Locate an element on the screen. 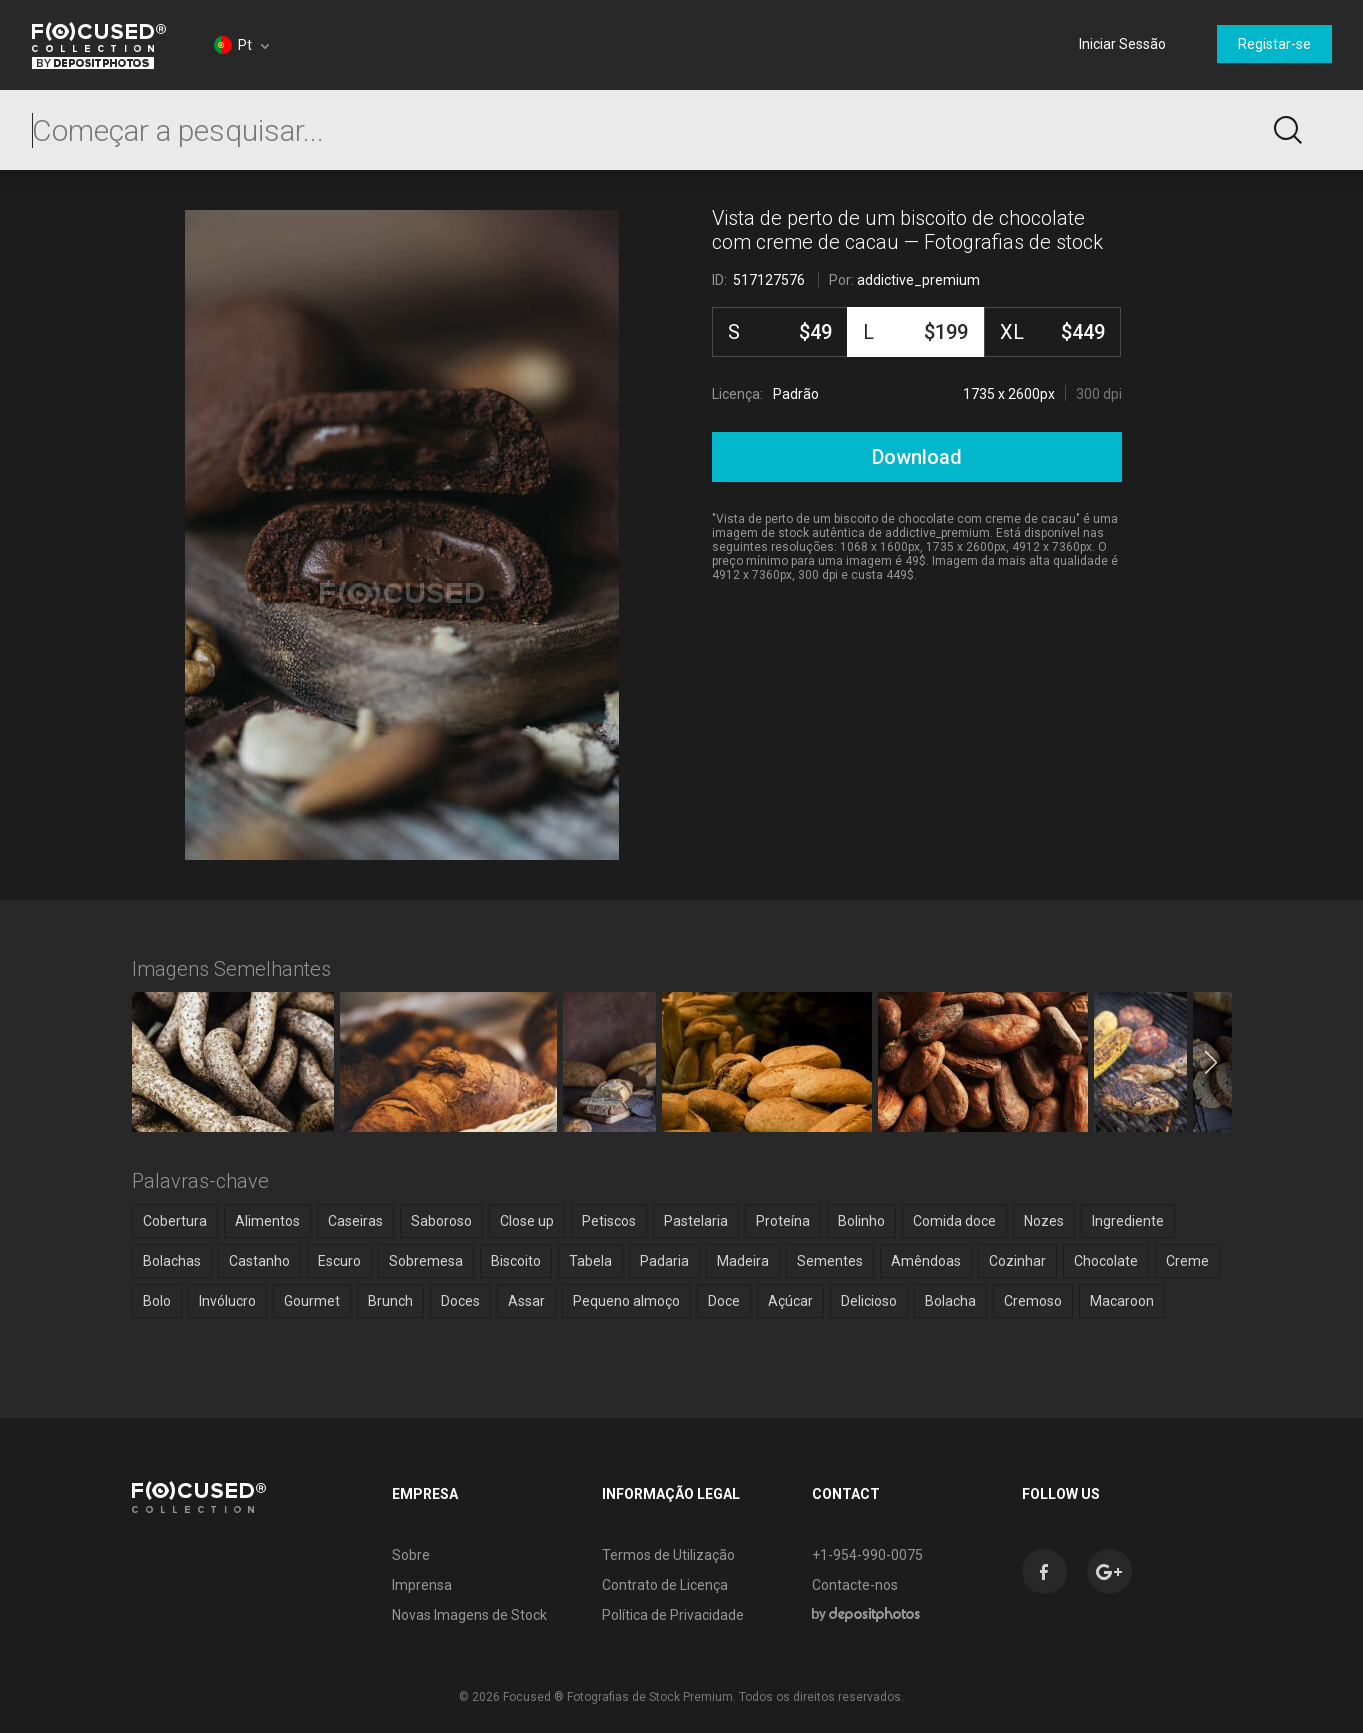  Creme is located at coordinates (1187, 1261).